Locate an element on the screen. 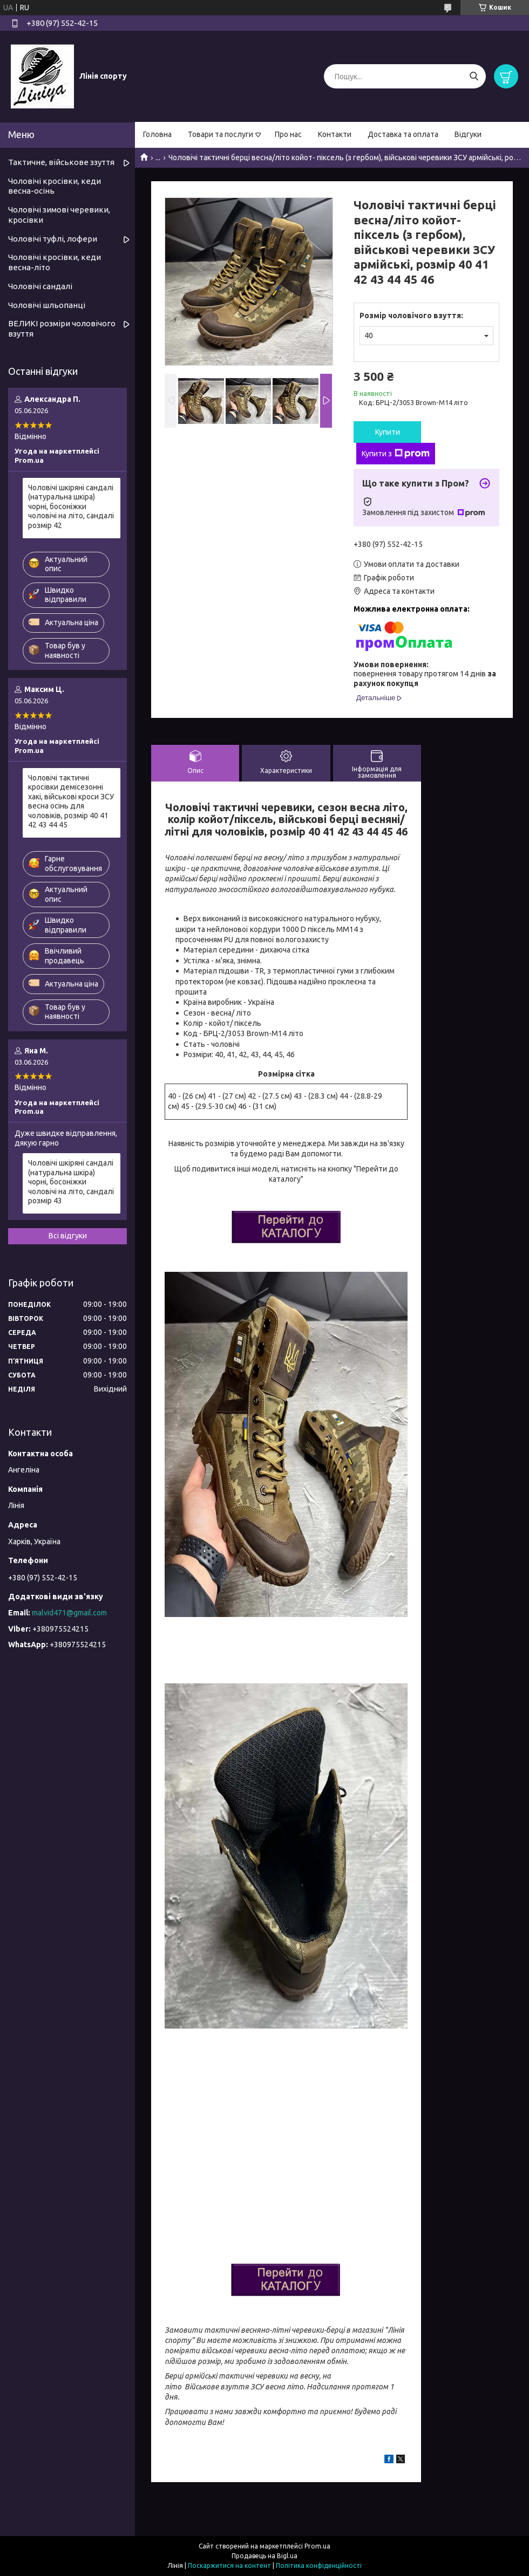 Image resolution: width=529 pixels, height=2576 pixels. ВЕЛИКІ розміри чоловічого взуття is located at coordinates (62, 328).